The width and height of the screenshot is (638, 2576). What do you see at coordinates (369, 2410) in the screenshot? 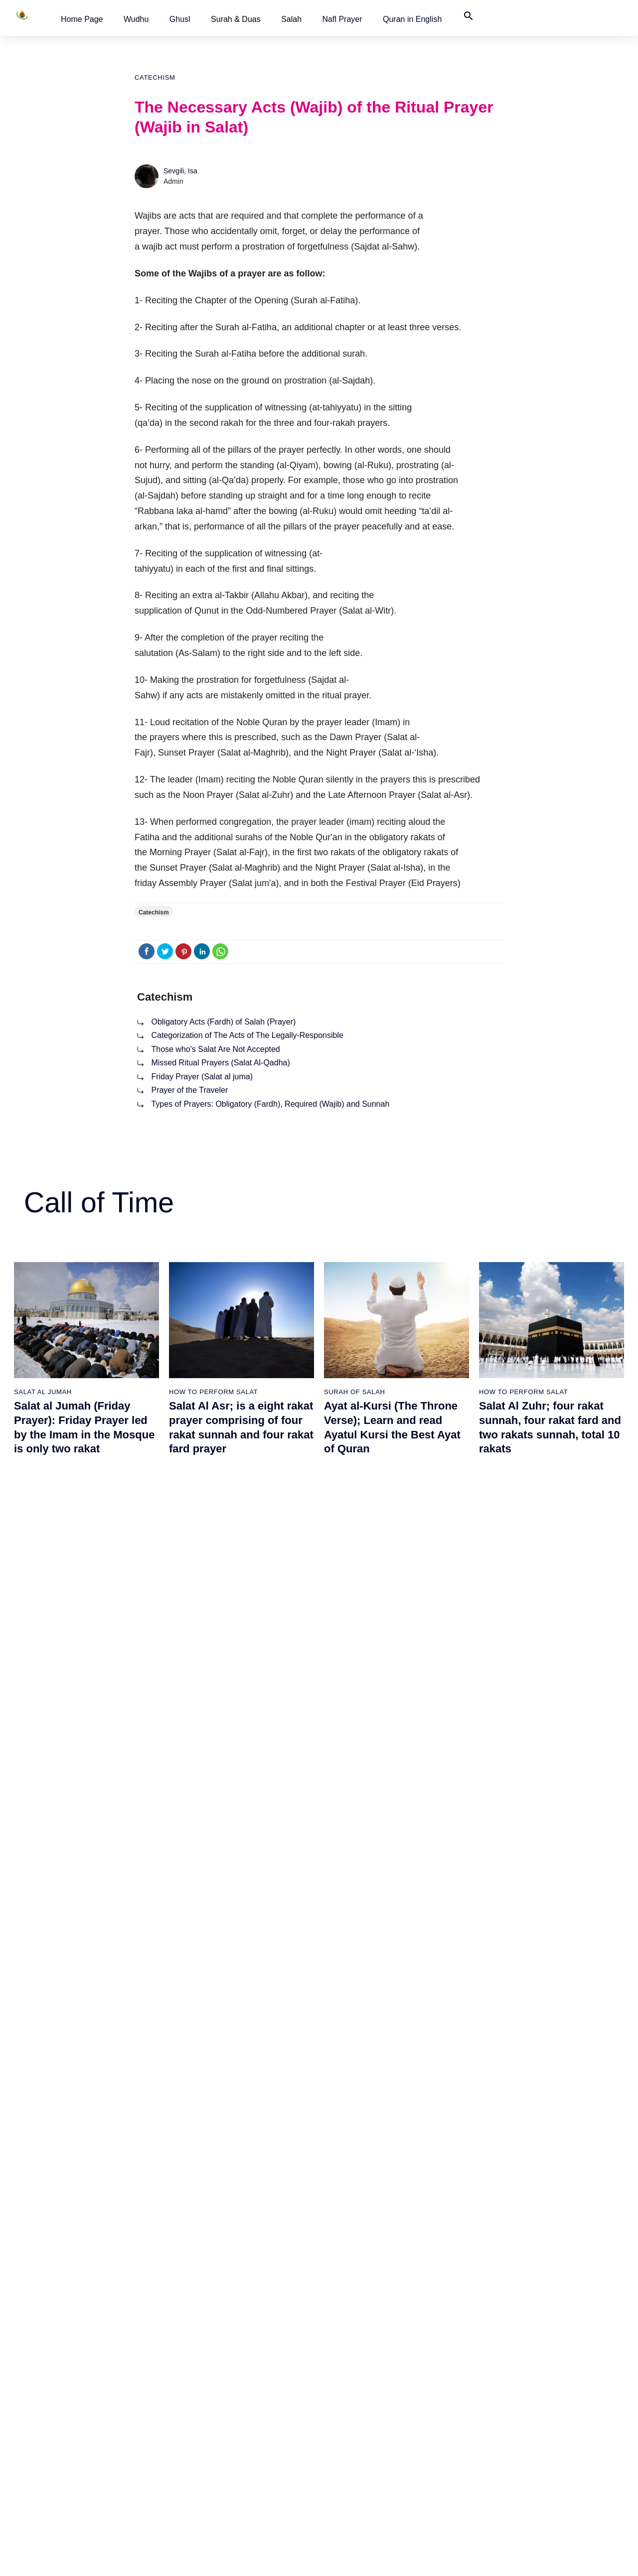
I see `How to Perform Salat al Zuhr` at bounding box center [369, 2410].